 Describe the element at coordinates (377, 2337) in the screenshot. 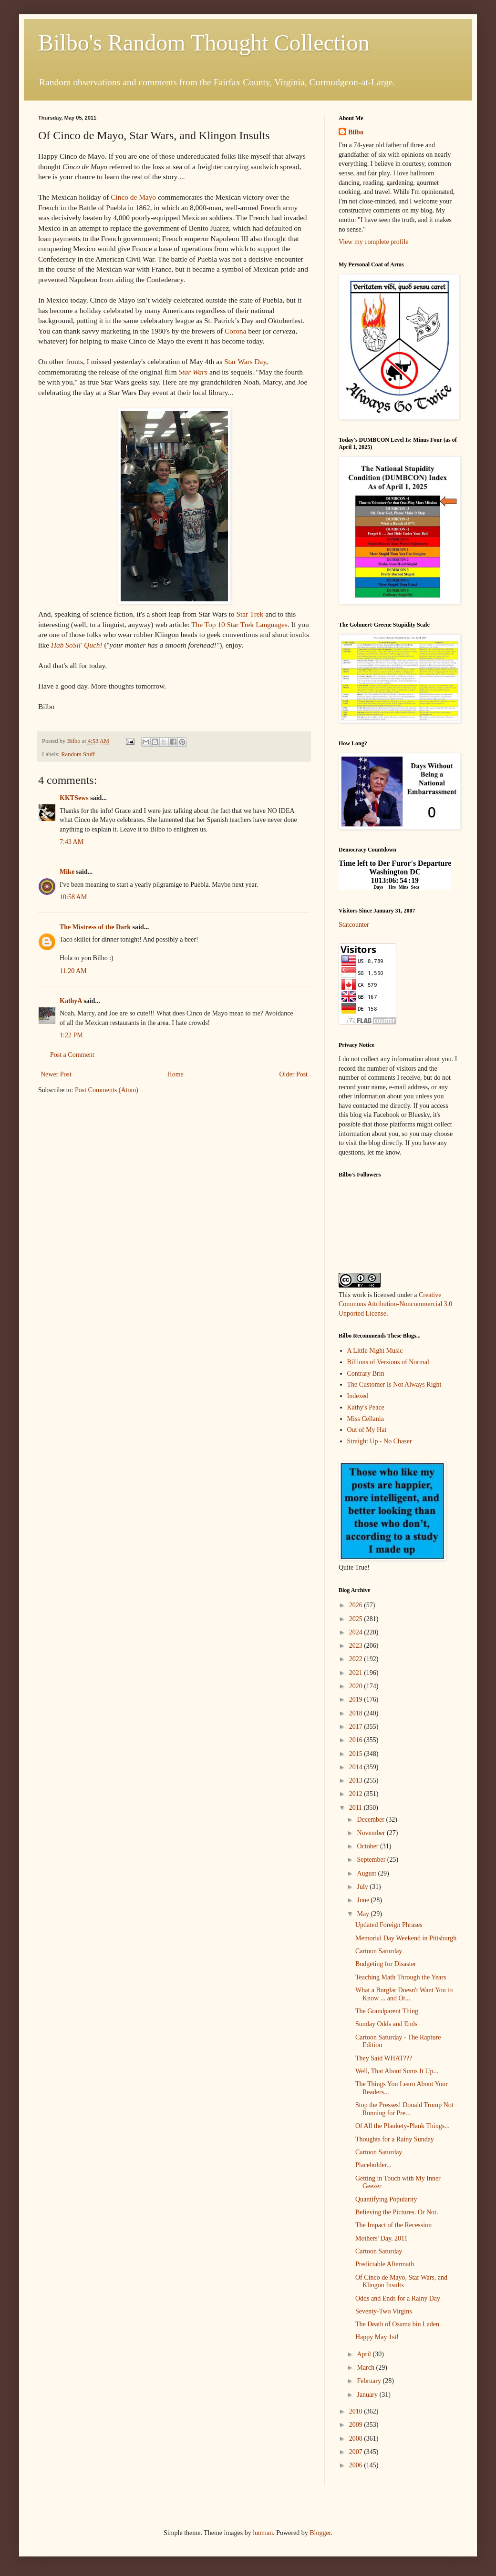

I see `Happy May 1st!` at that location.